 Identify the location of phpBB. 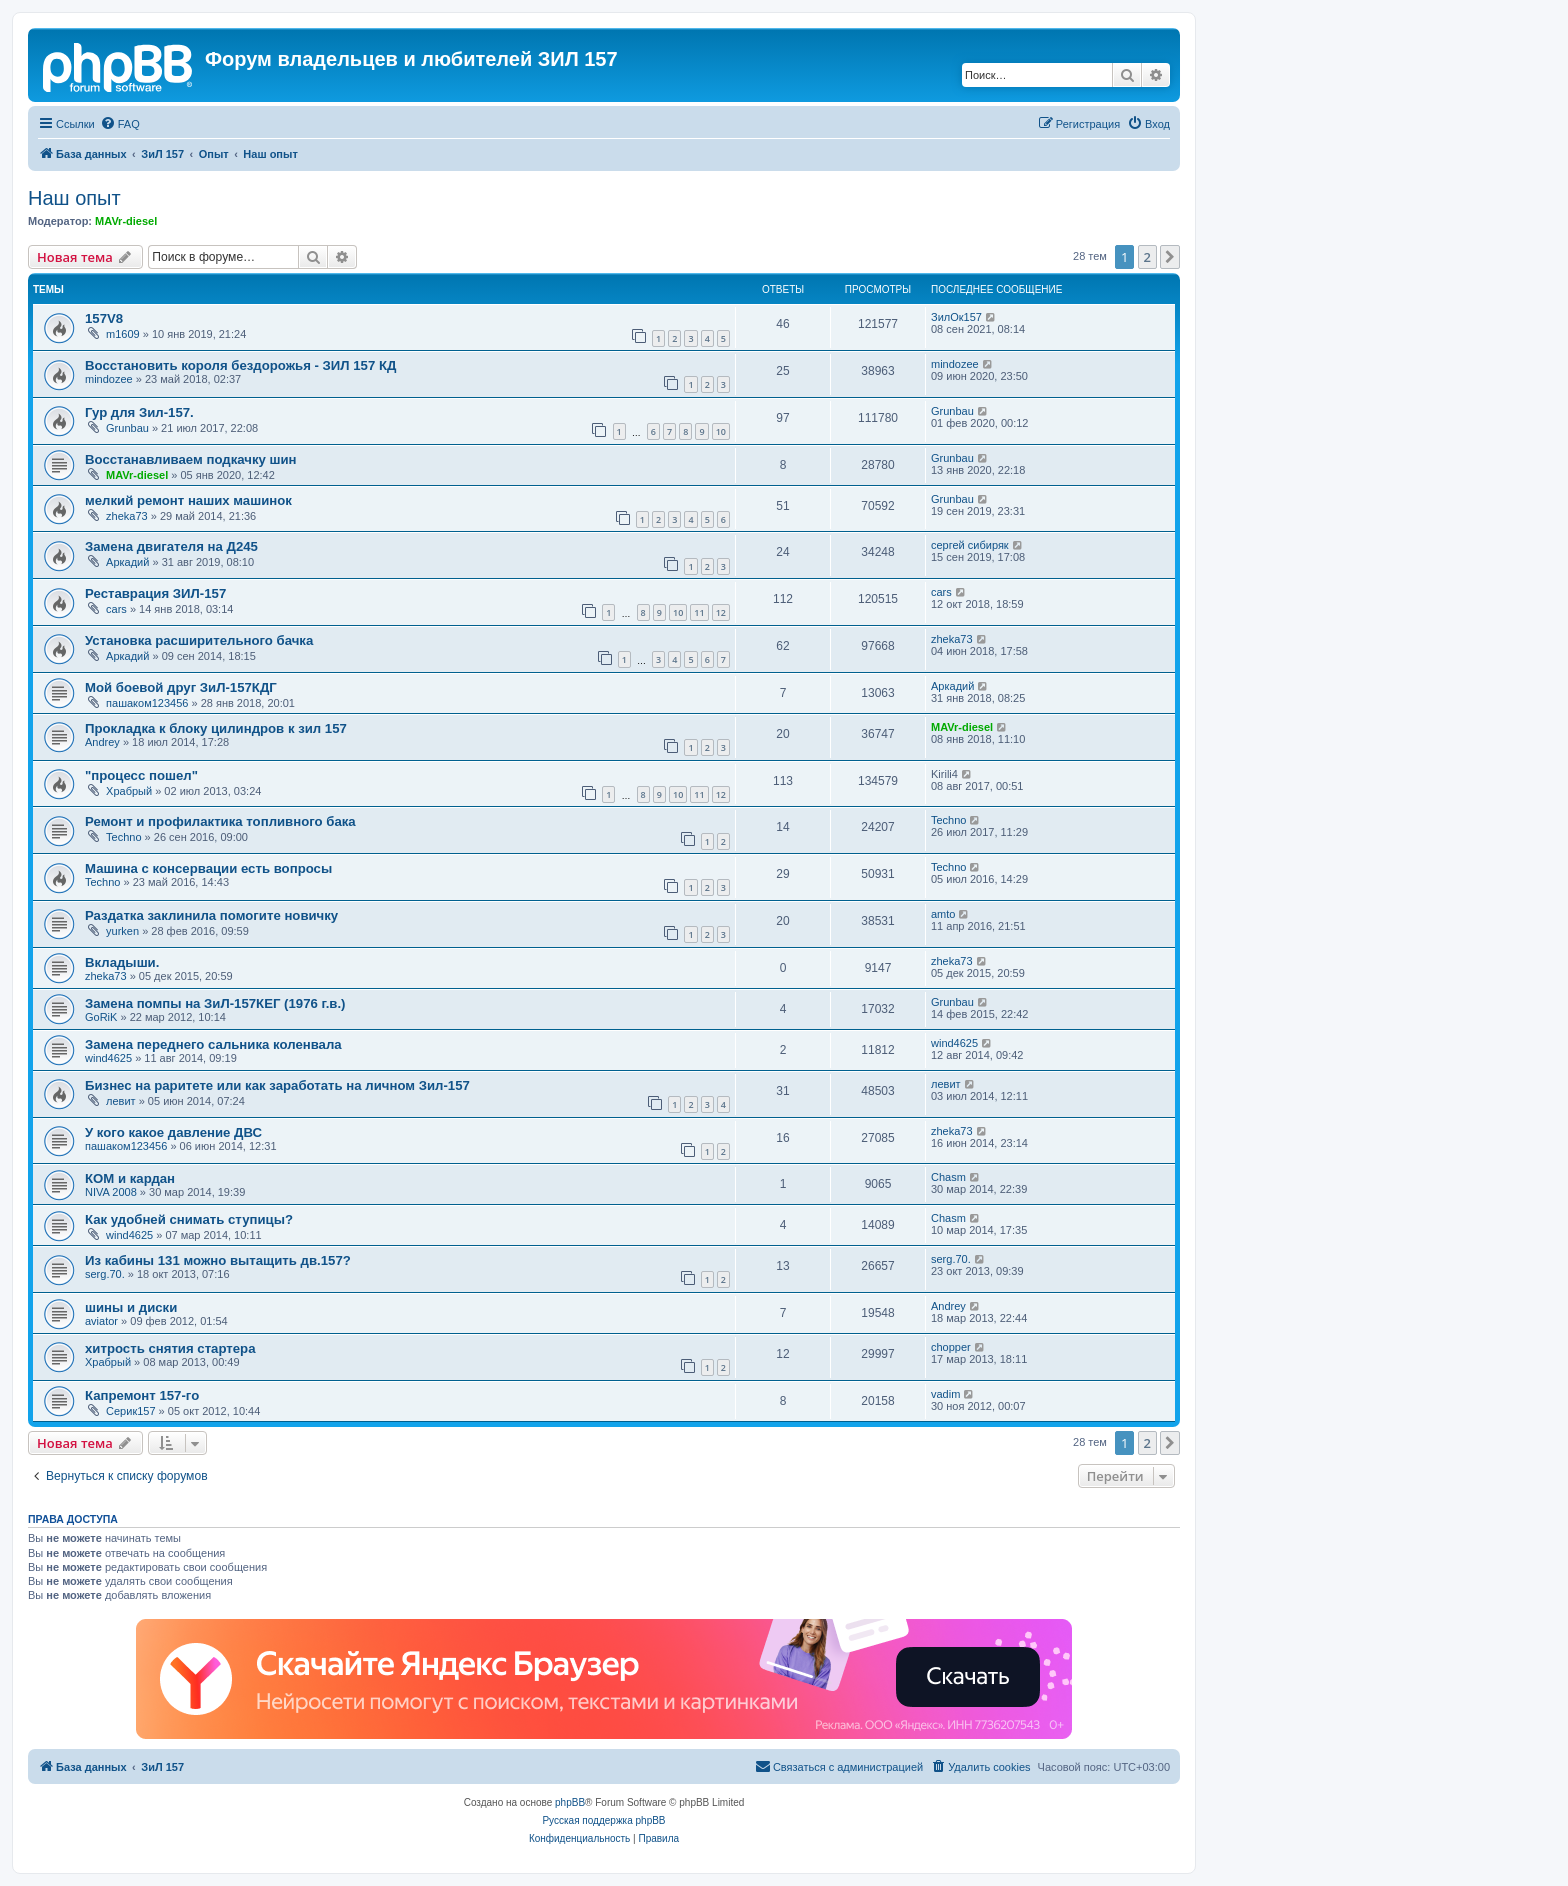
(570, 1802).